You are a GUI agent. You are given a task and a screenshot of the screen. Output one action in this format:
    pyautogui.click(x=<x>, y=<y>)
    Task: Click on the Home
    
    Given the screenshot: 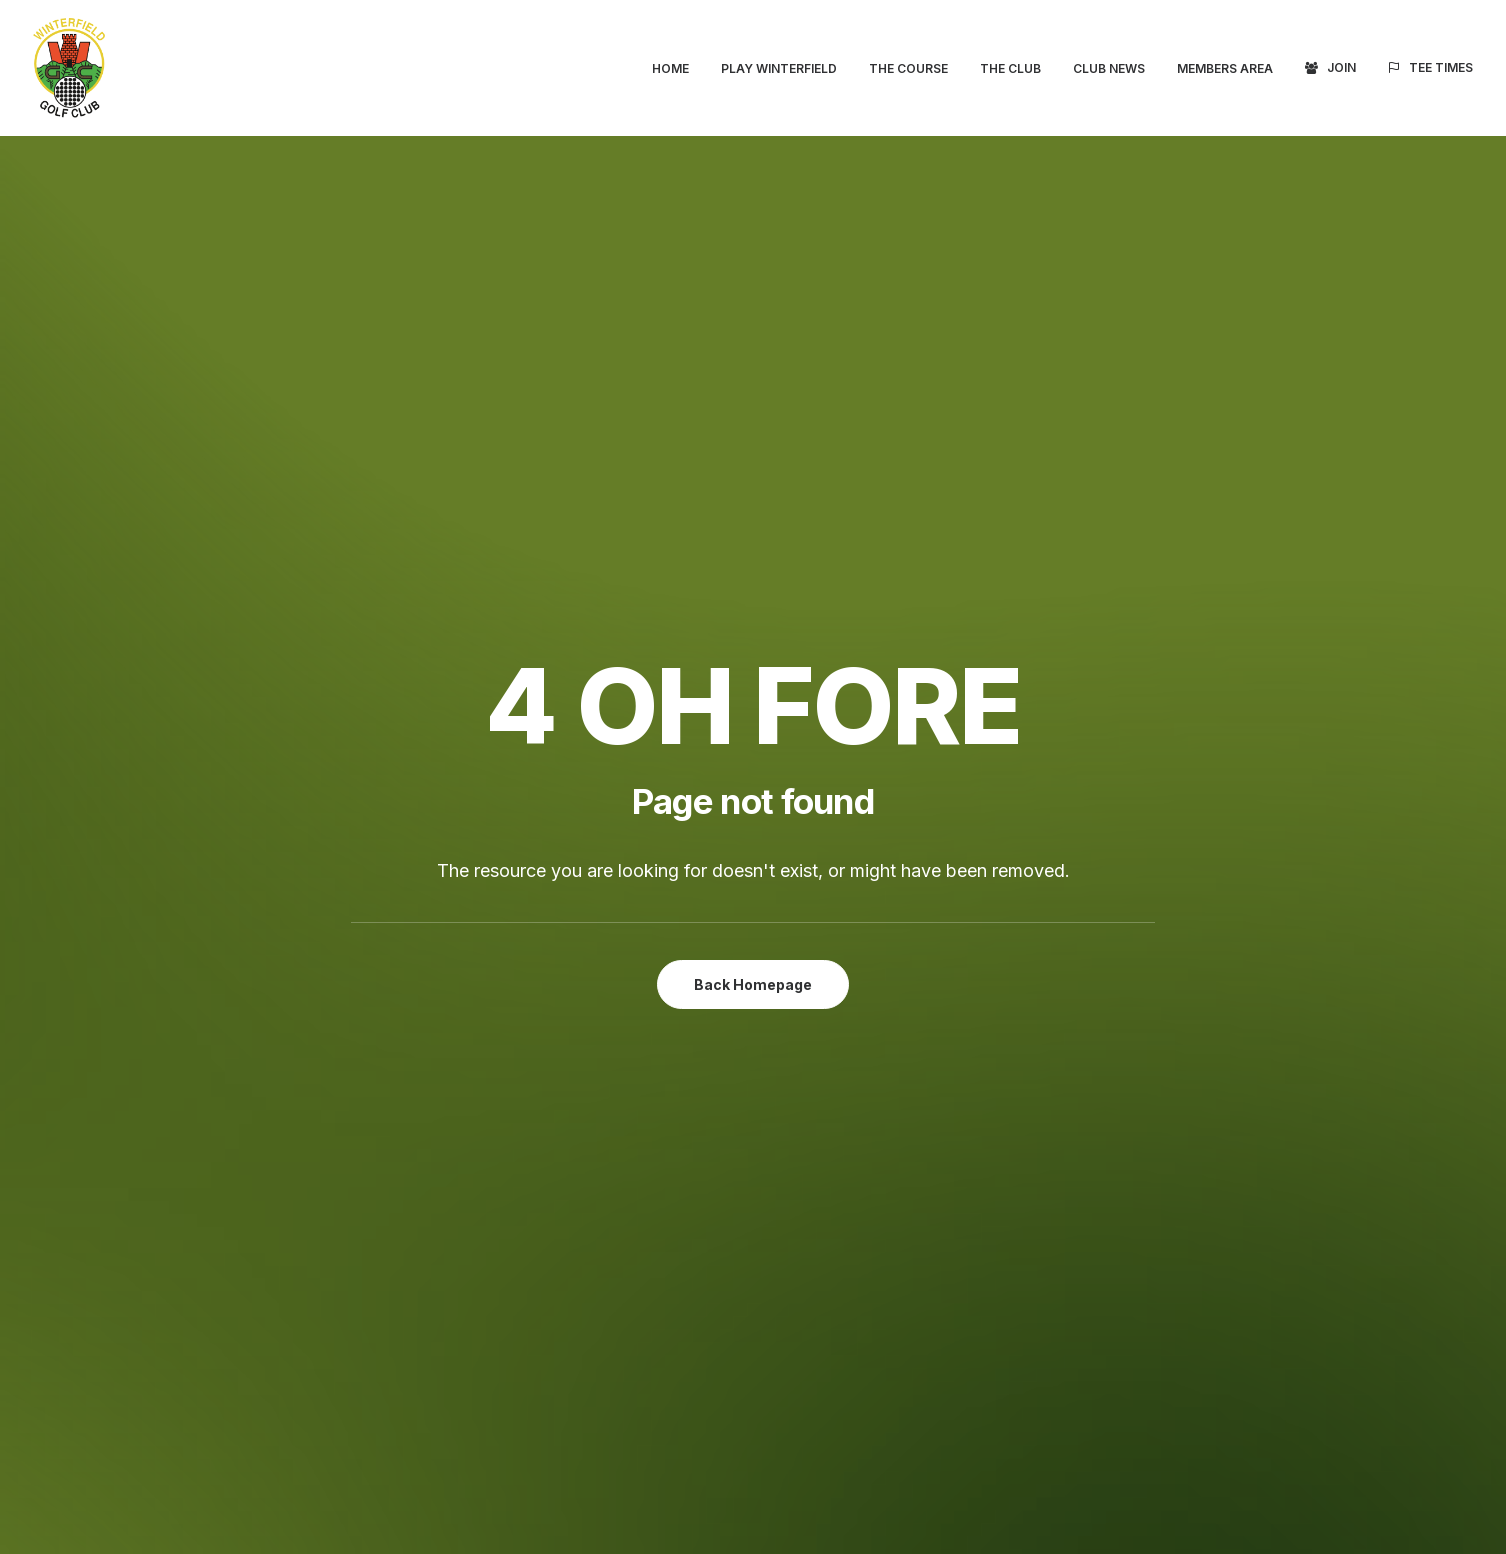 What is the action you would take?
    pyautogui.click(x=670, y=68)
    